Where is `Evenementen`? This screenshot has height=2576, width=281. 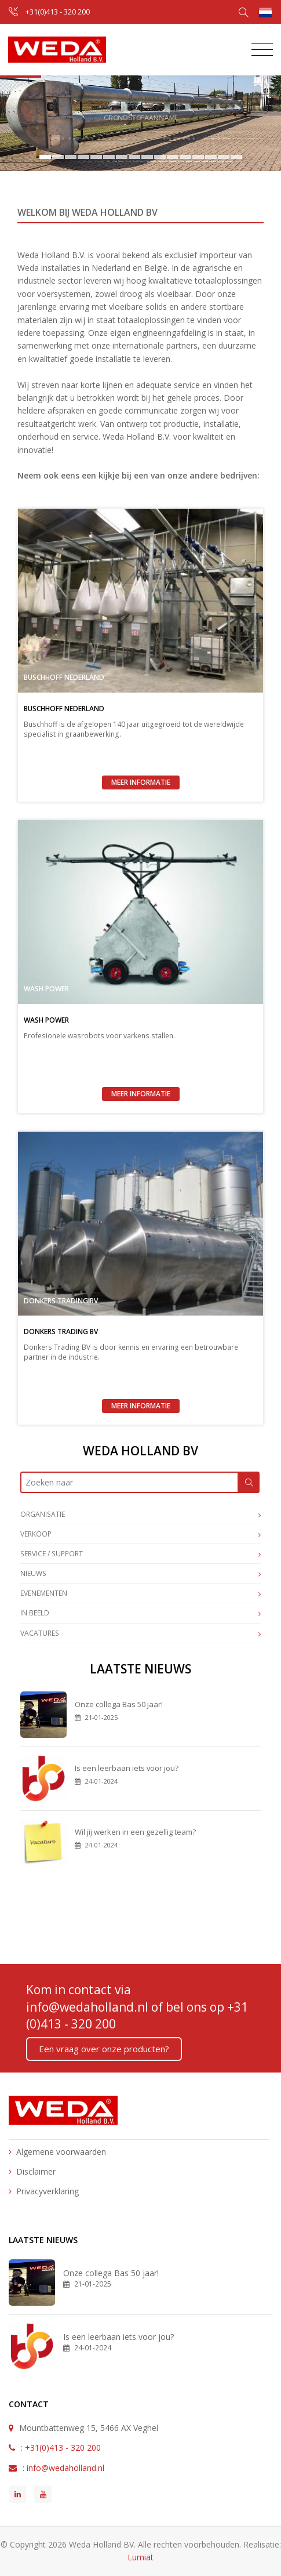
Evenementen is located at coordinates (140, 1594).